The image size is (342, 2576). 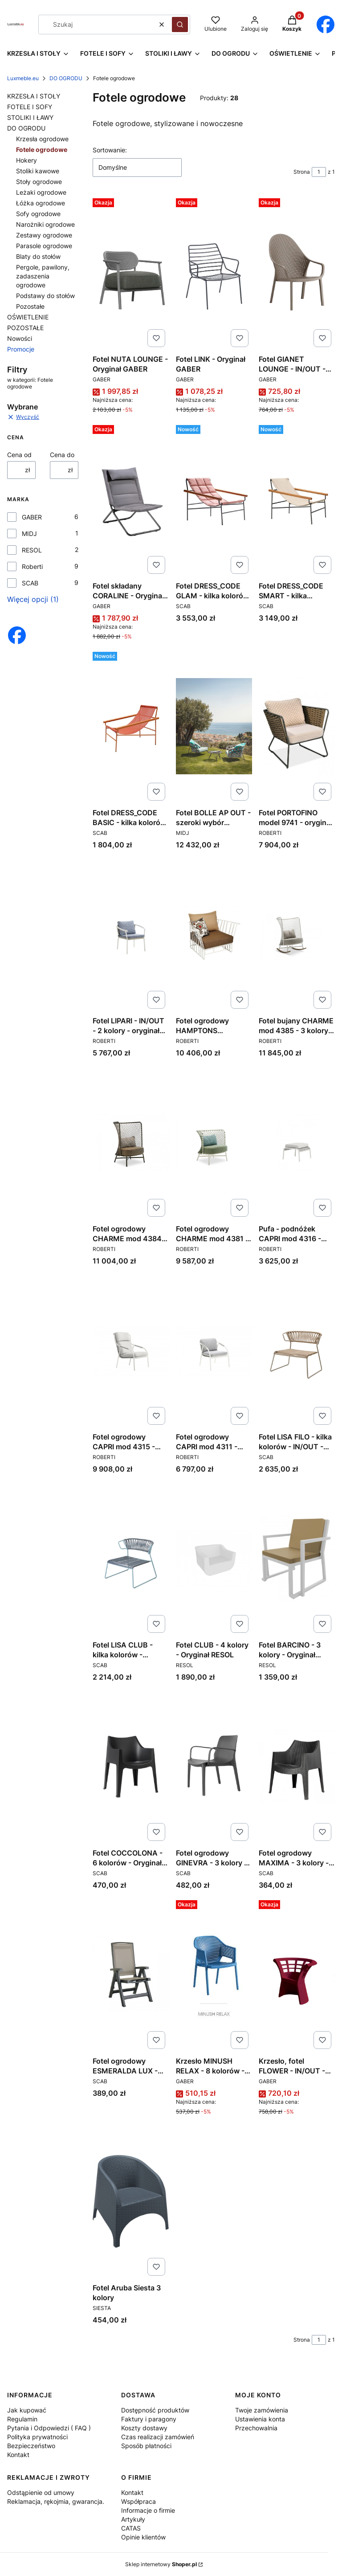 What do you see at coordinates (33, 96) in the screenshot?
I see `KRZESŁA I STOŁY` at bounding box center [33, 96].